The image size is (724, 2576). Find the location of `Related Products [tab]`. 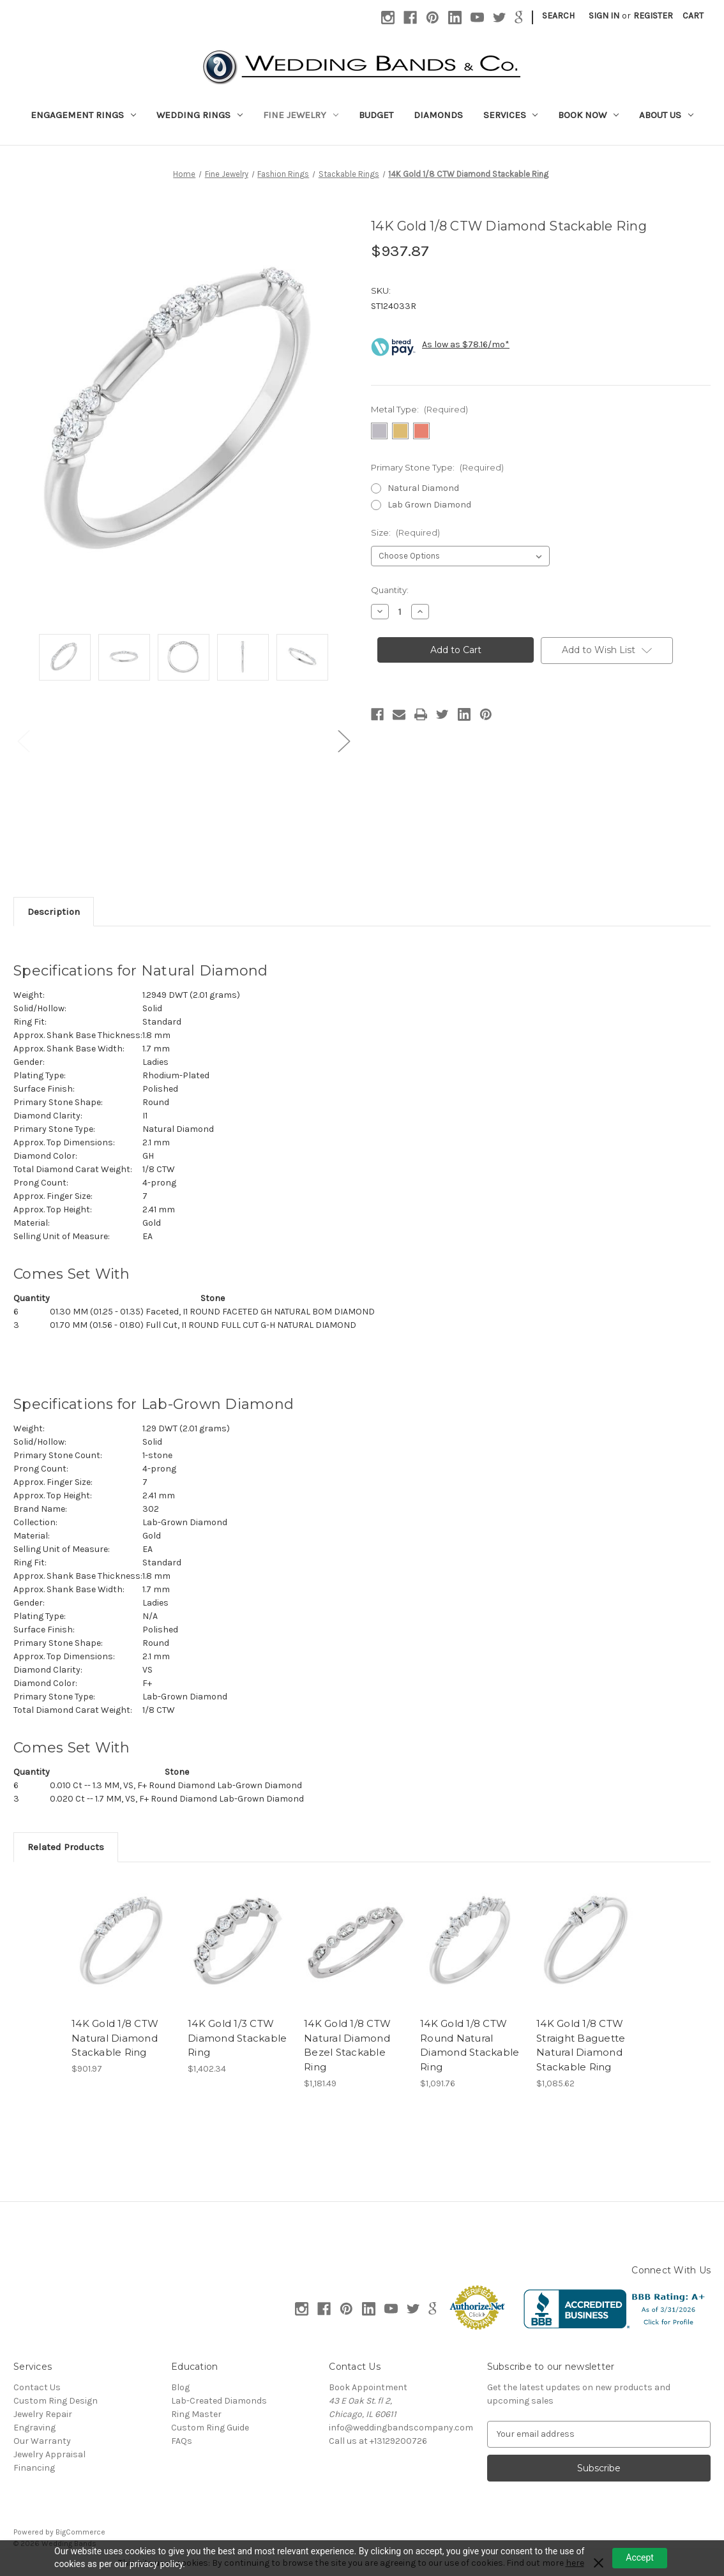

Related Products [tab] is located at coordinates (65, 1847).